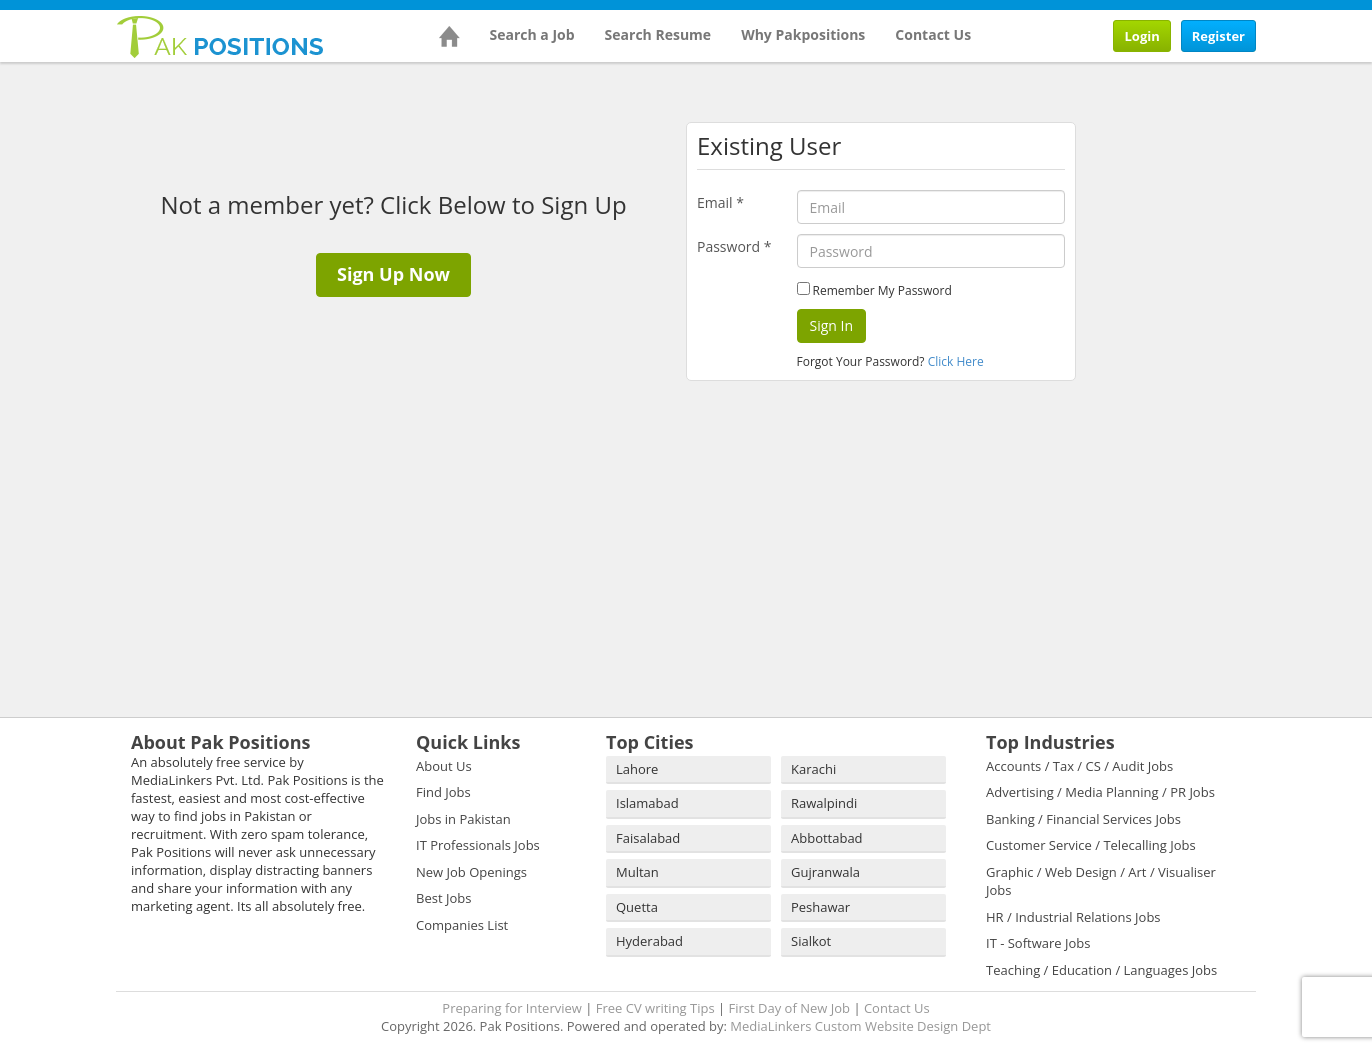 Image resolution: width=1372 pixels, height=1051 pixels. I want to click on Register, so click(1218, 36).